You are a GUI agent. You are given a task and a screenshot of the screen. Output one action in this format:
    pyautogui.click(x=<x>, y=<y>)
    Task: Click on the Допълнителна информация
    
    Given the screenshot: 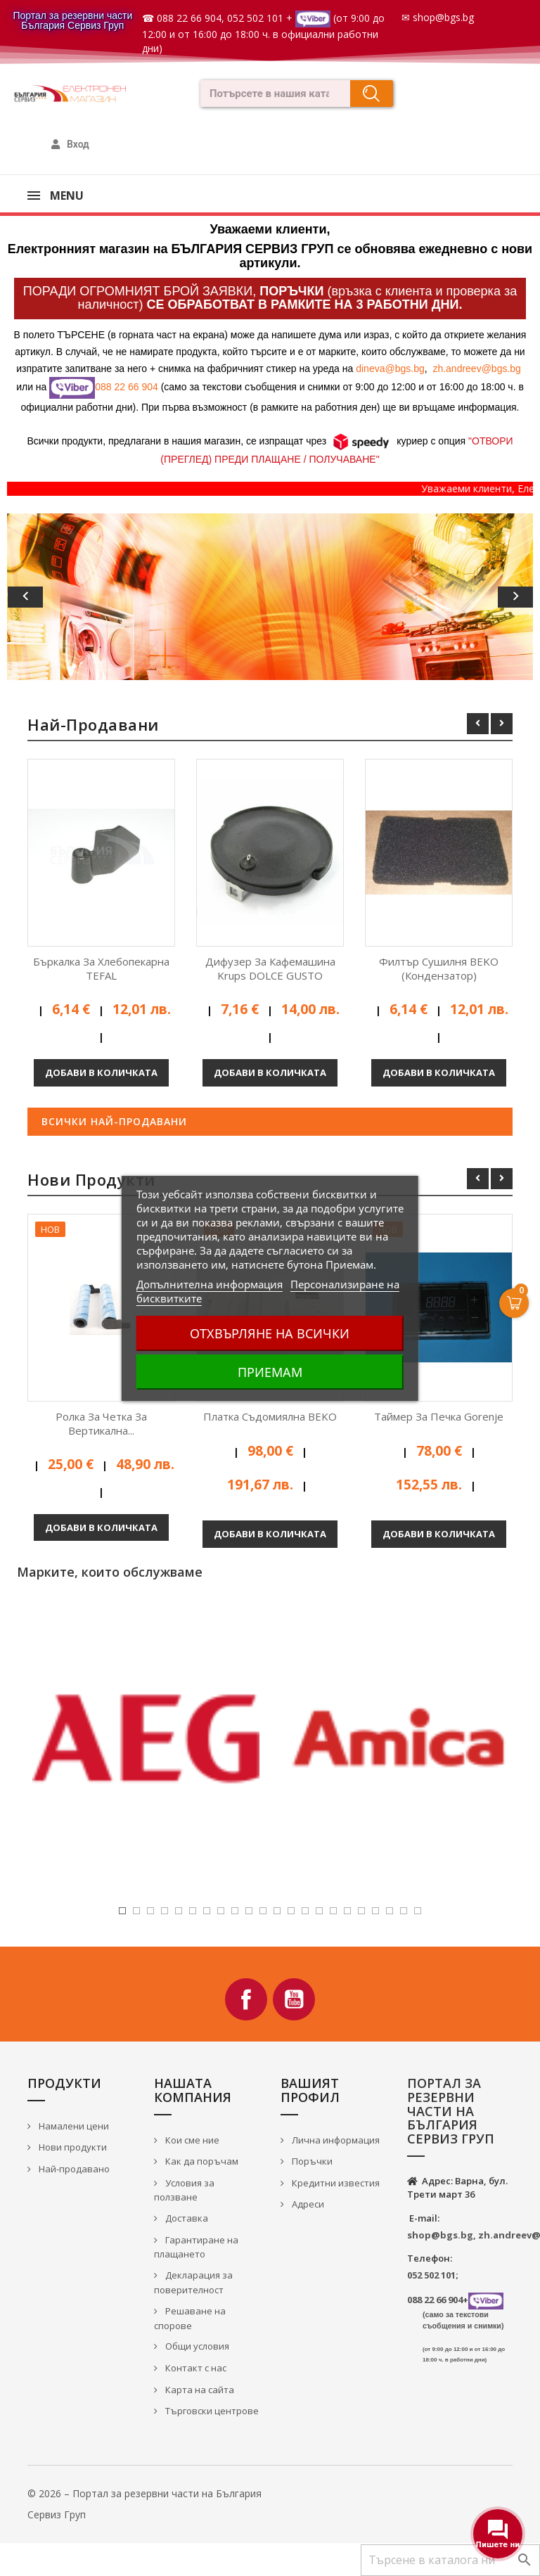 What is the action you would take?
    pyautogui.click(x=209, y=1284)
    